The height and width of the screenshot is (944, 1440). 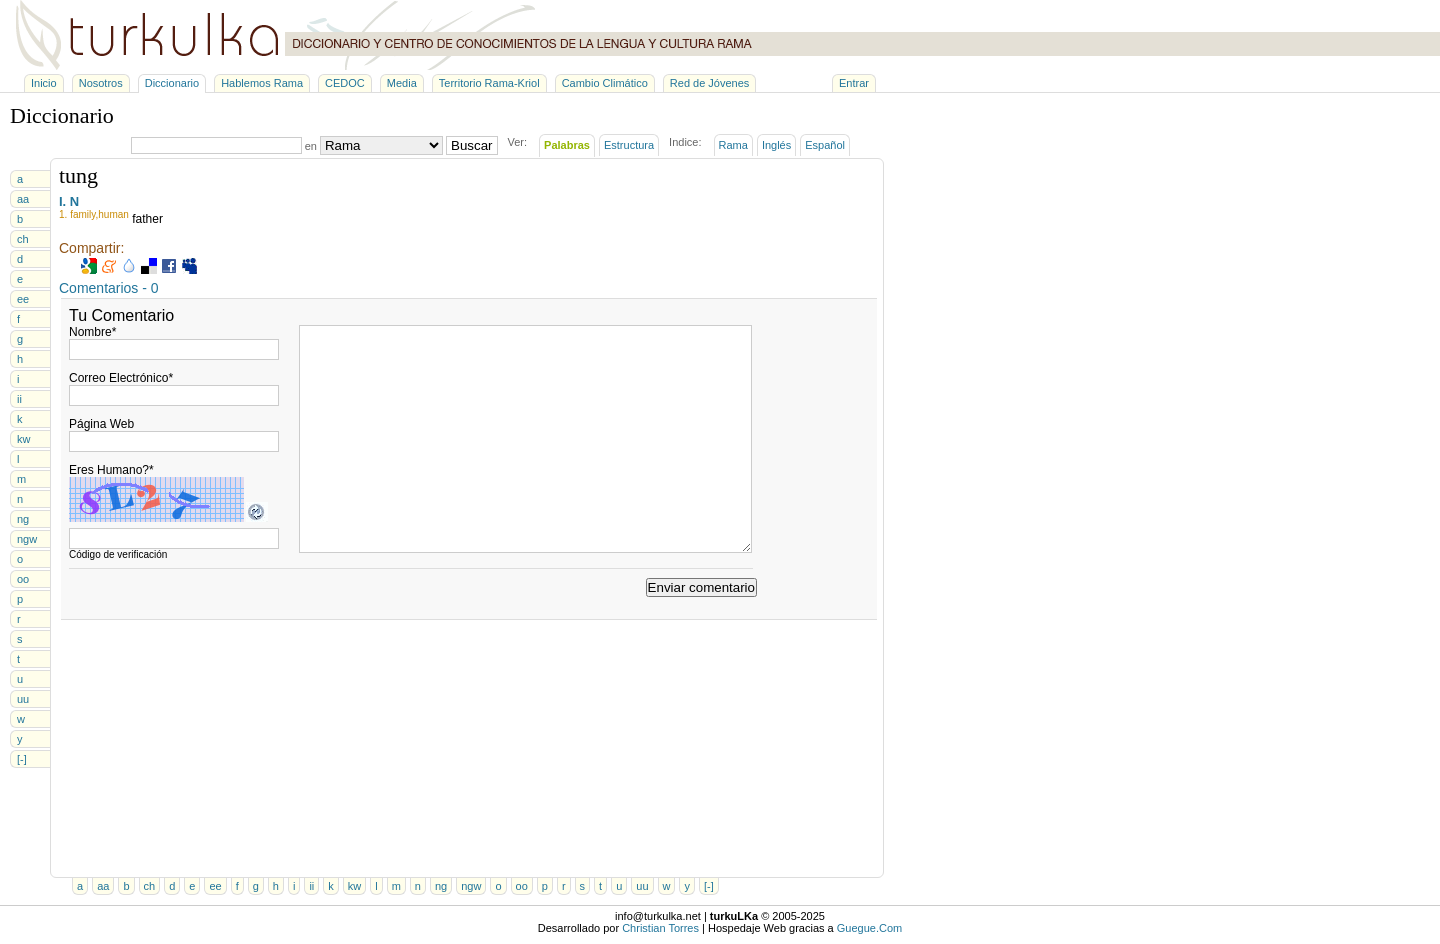 What do you see at coordinates (22, 759) in the screenshot?
I see `[-]` at bounding box center [22, 759].